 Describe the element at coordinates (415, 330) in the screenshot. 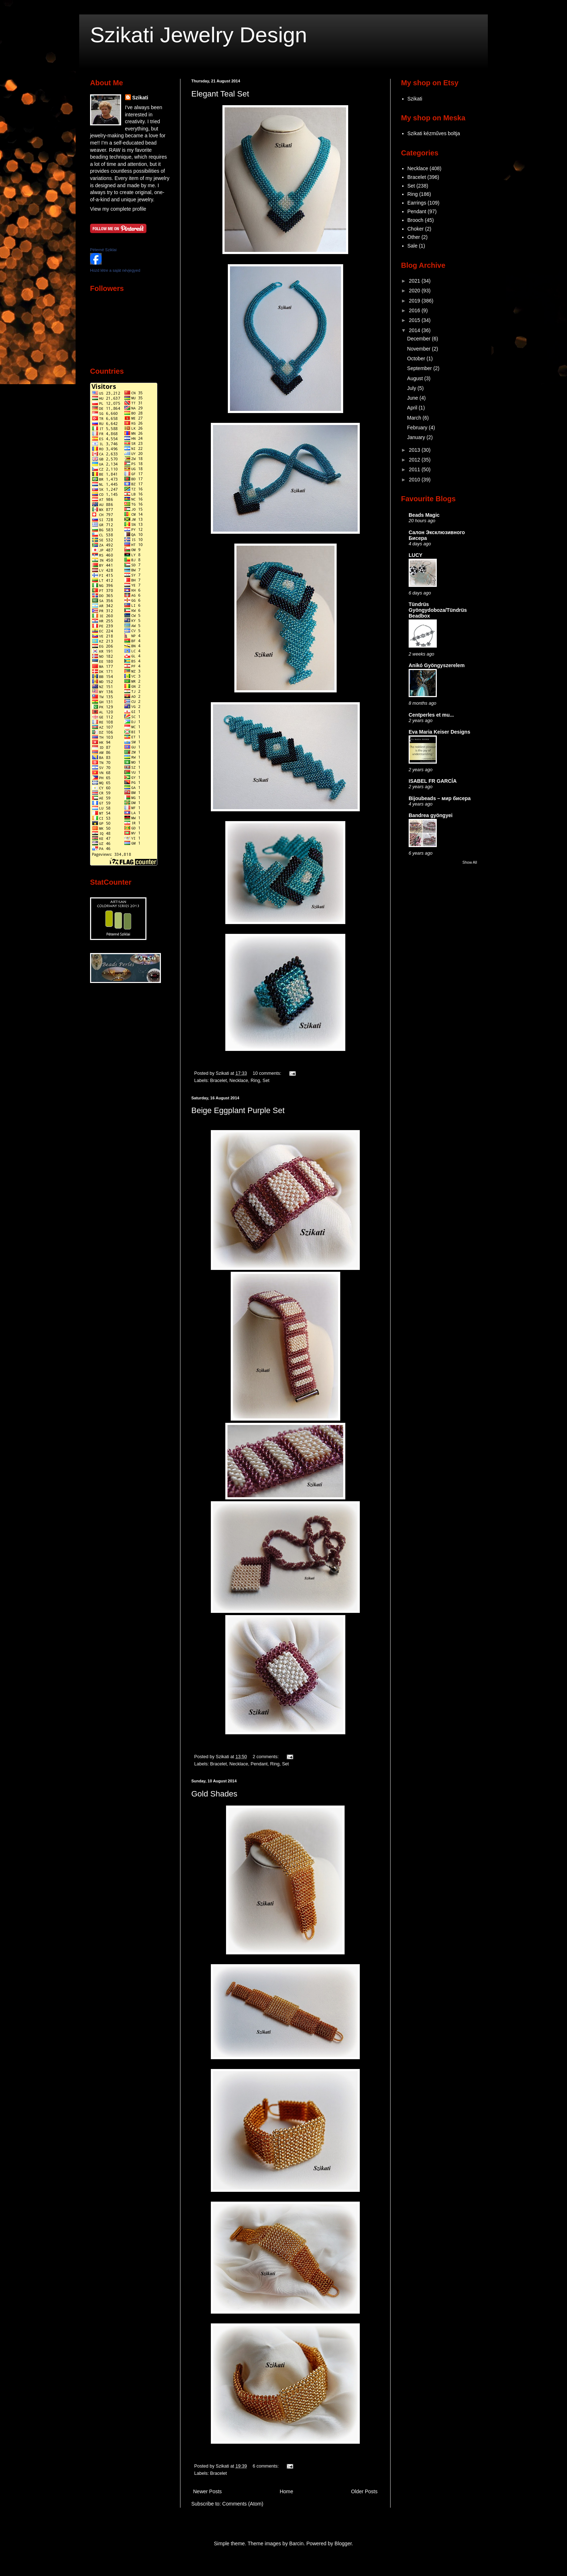

I see `2014` at that location.